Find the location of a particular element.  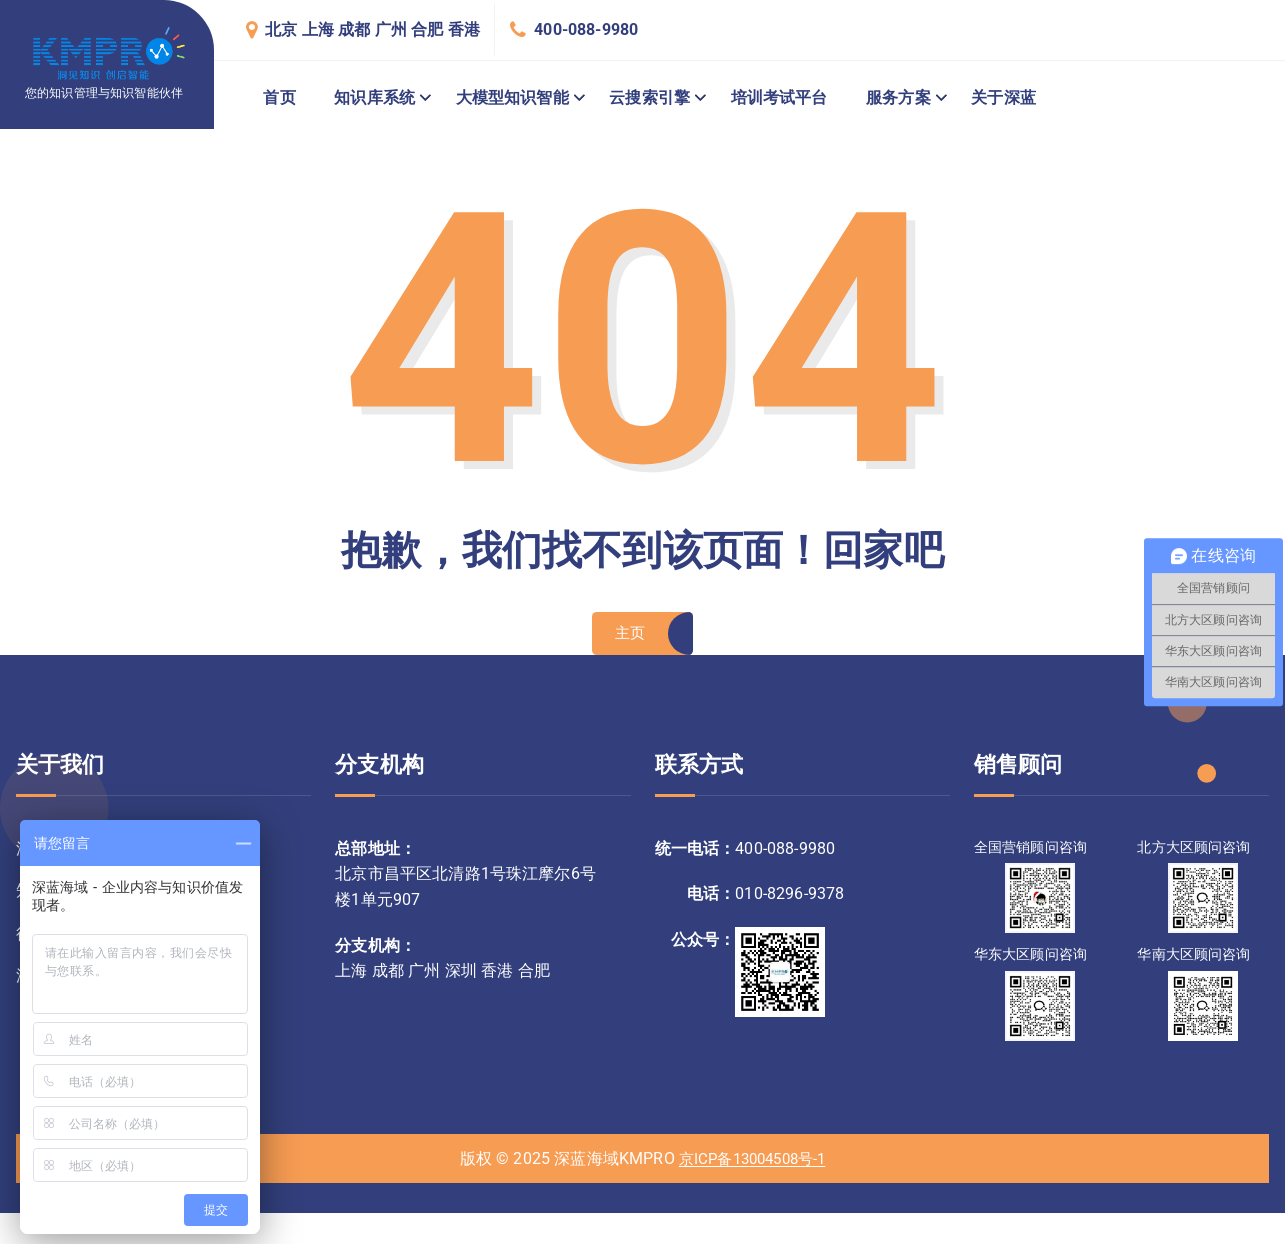

关于深蓝 is located at coordinates (1003, 97).